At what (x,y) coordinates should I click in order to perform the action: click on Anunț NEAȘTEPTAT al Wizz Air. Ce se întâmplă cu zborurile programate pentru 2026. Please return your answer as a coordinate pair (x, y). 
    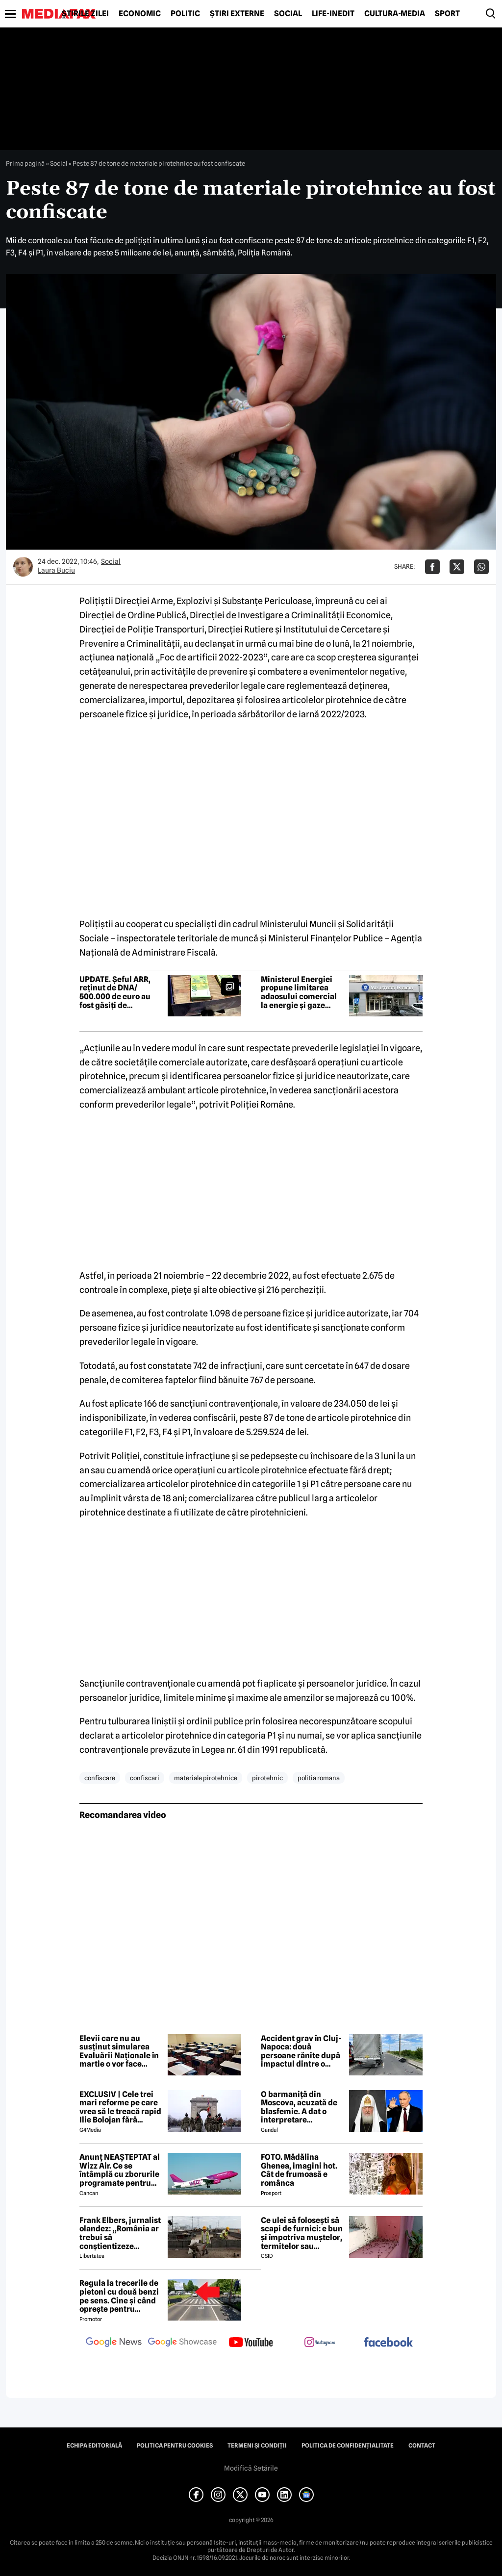
    Looking at the image, I should click on (119, 2170).